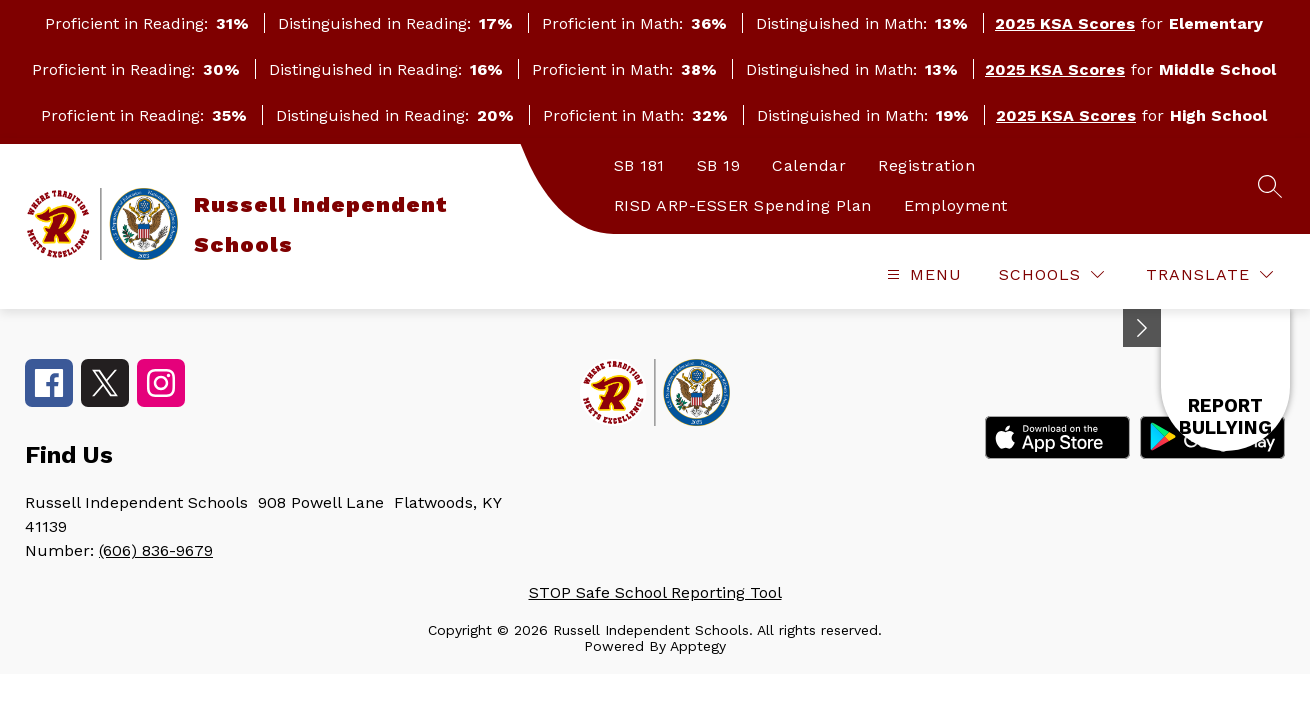 Image resolution: width=1310 pixels, height=720 pixels. What do you see at coordinates (719, 165) in the screenshot?
I see `SB 19` at bounding box center [719, 165].